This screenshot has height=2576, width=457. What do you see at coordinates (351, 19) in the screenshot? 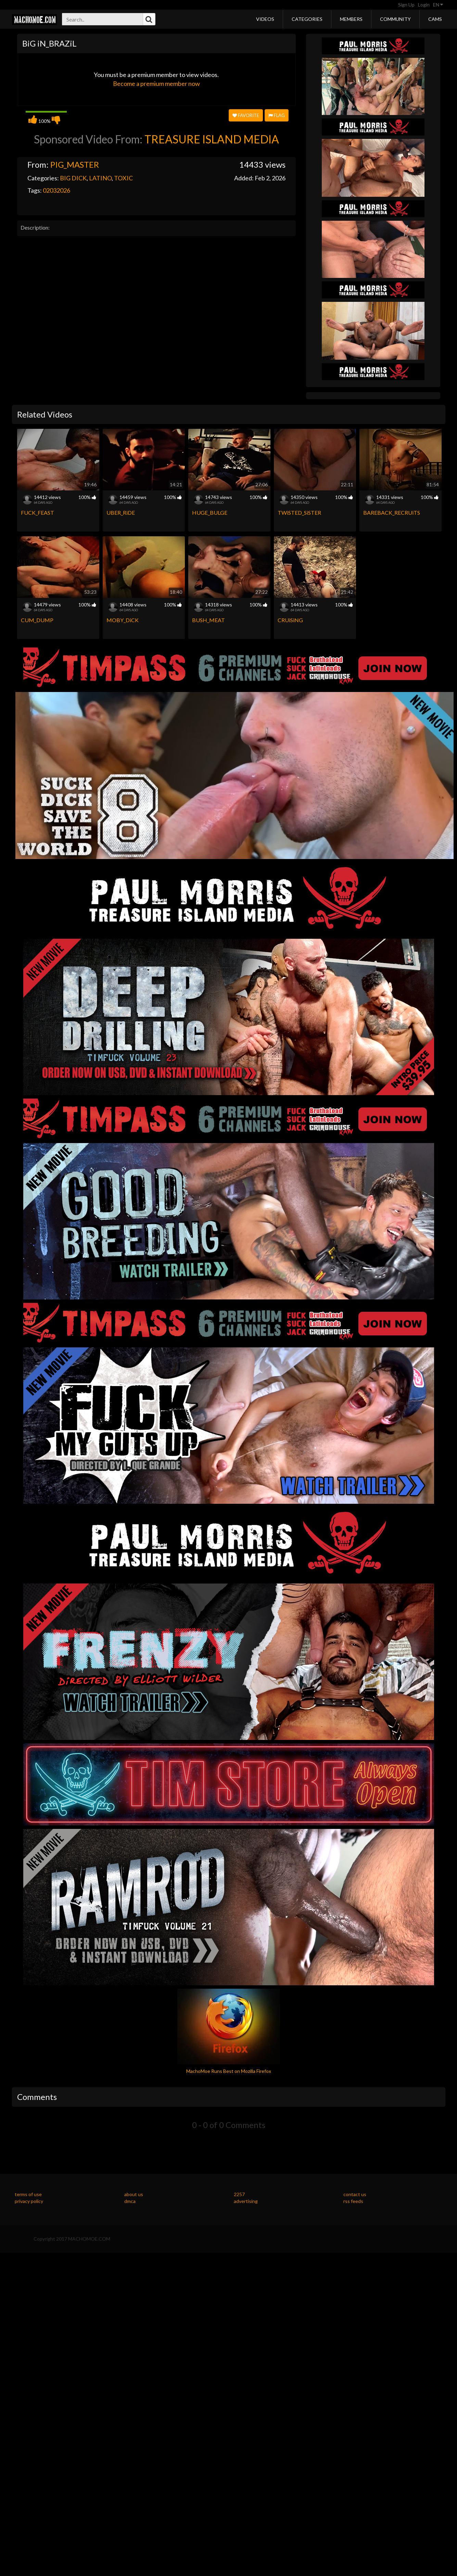
I see `Members` at bounding box center [351, 19].